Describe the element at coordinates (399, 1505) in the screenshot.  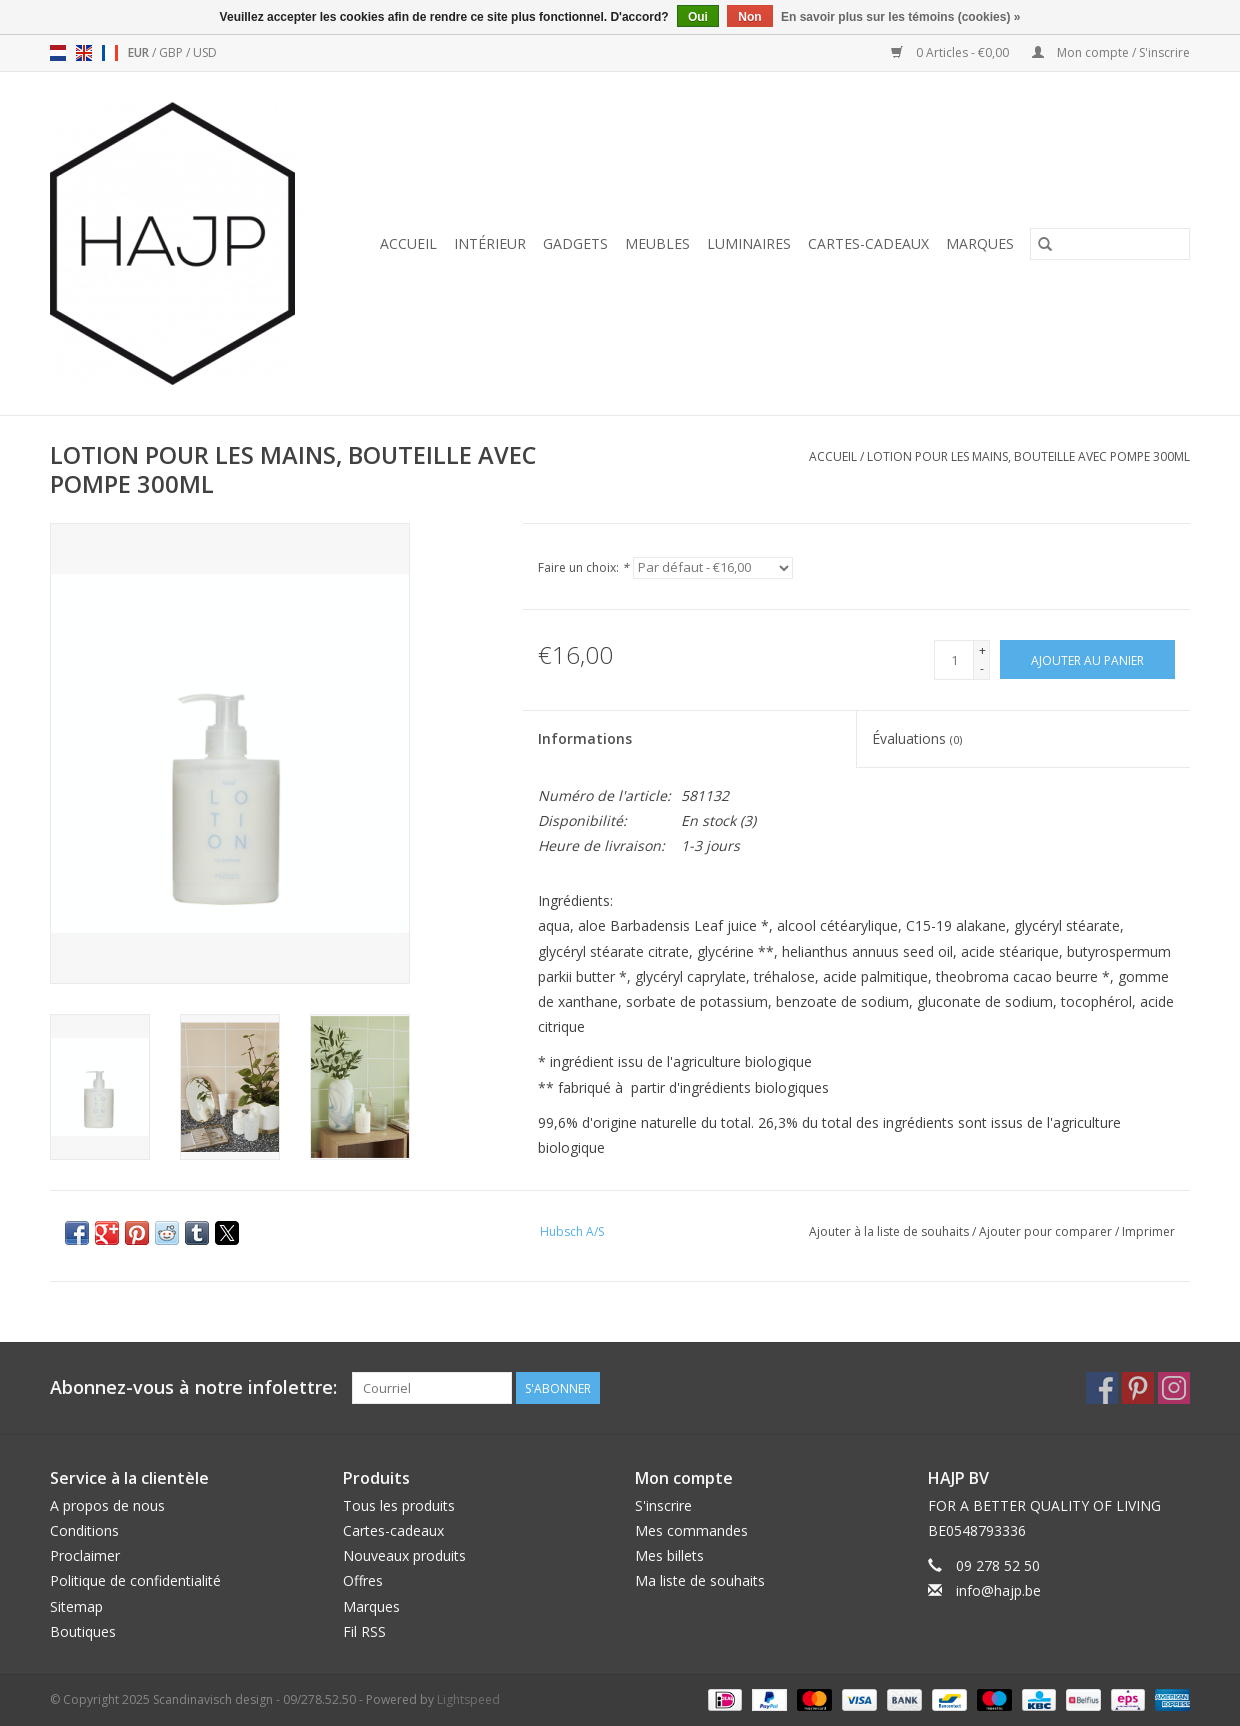
I see `Tous les produits` at that location.